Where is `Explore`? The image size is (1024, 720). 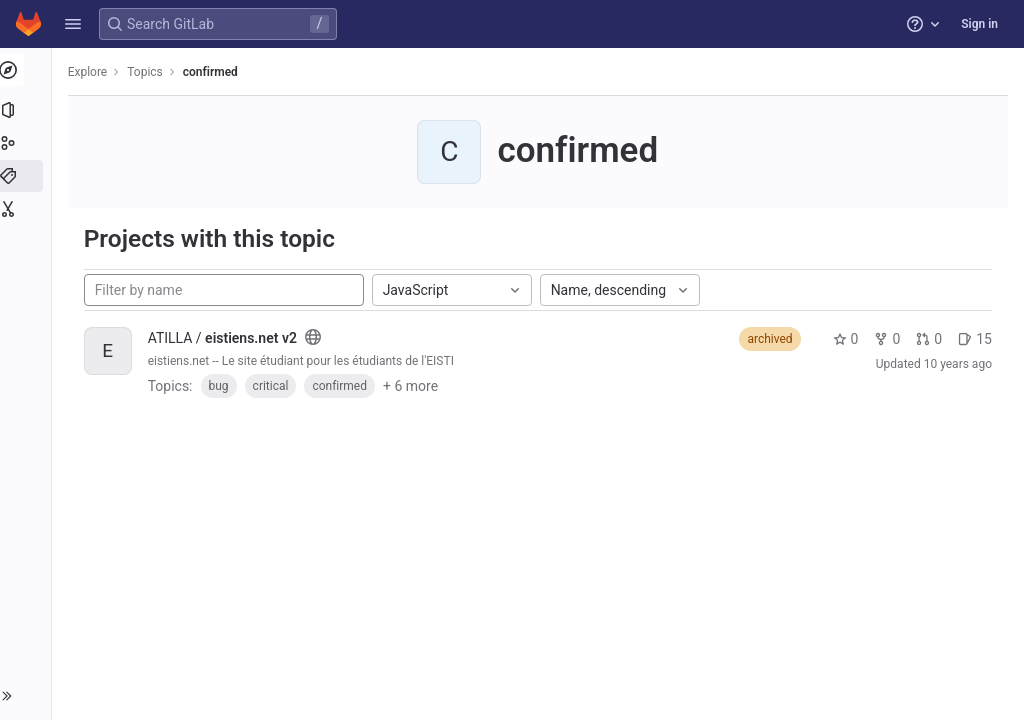
Explore is located at coordinates (92, 72).